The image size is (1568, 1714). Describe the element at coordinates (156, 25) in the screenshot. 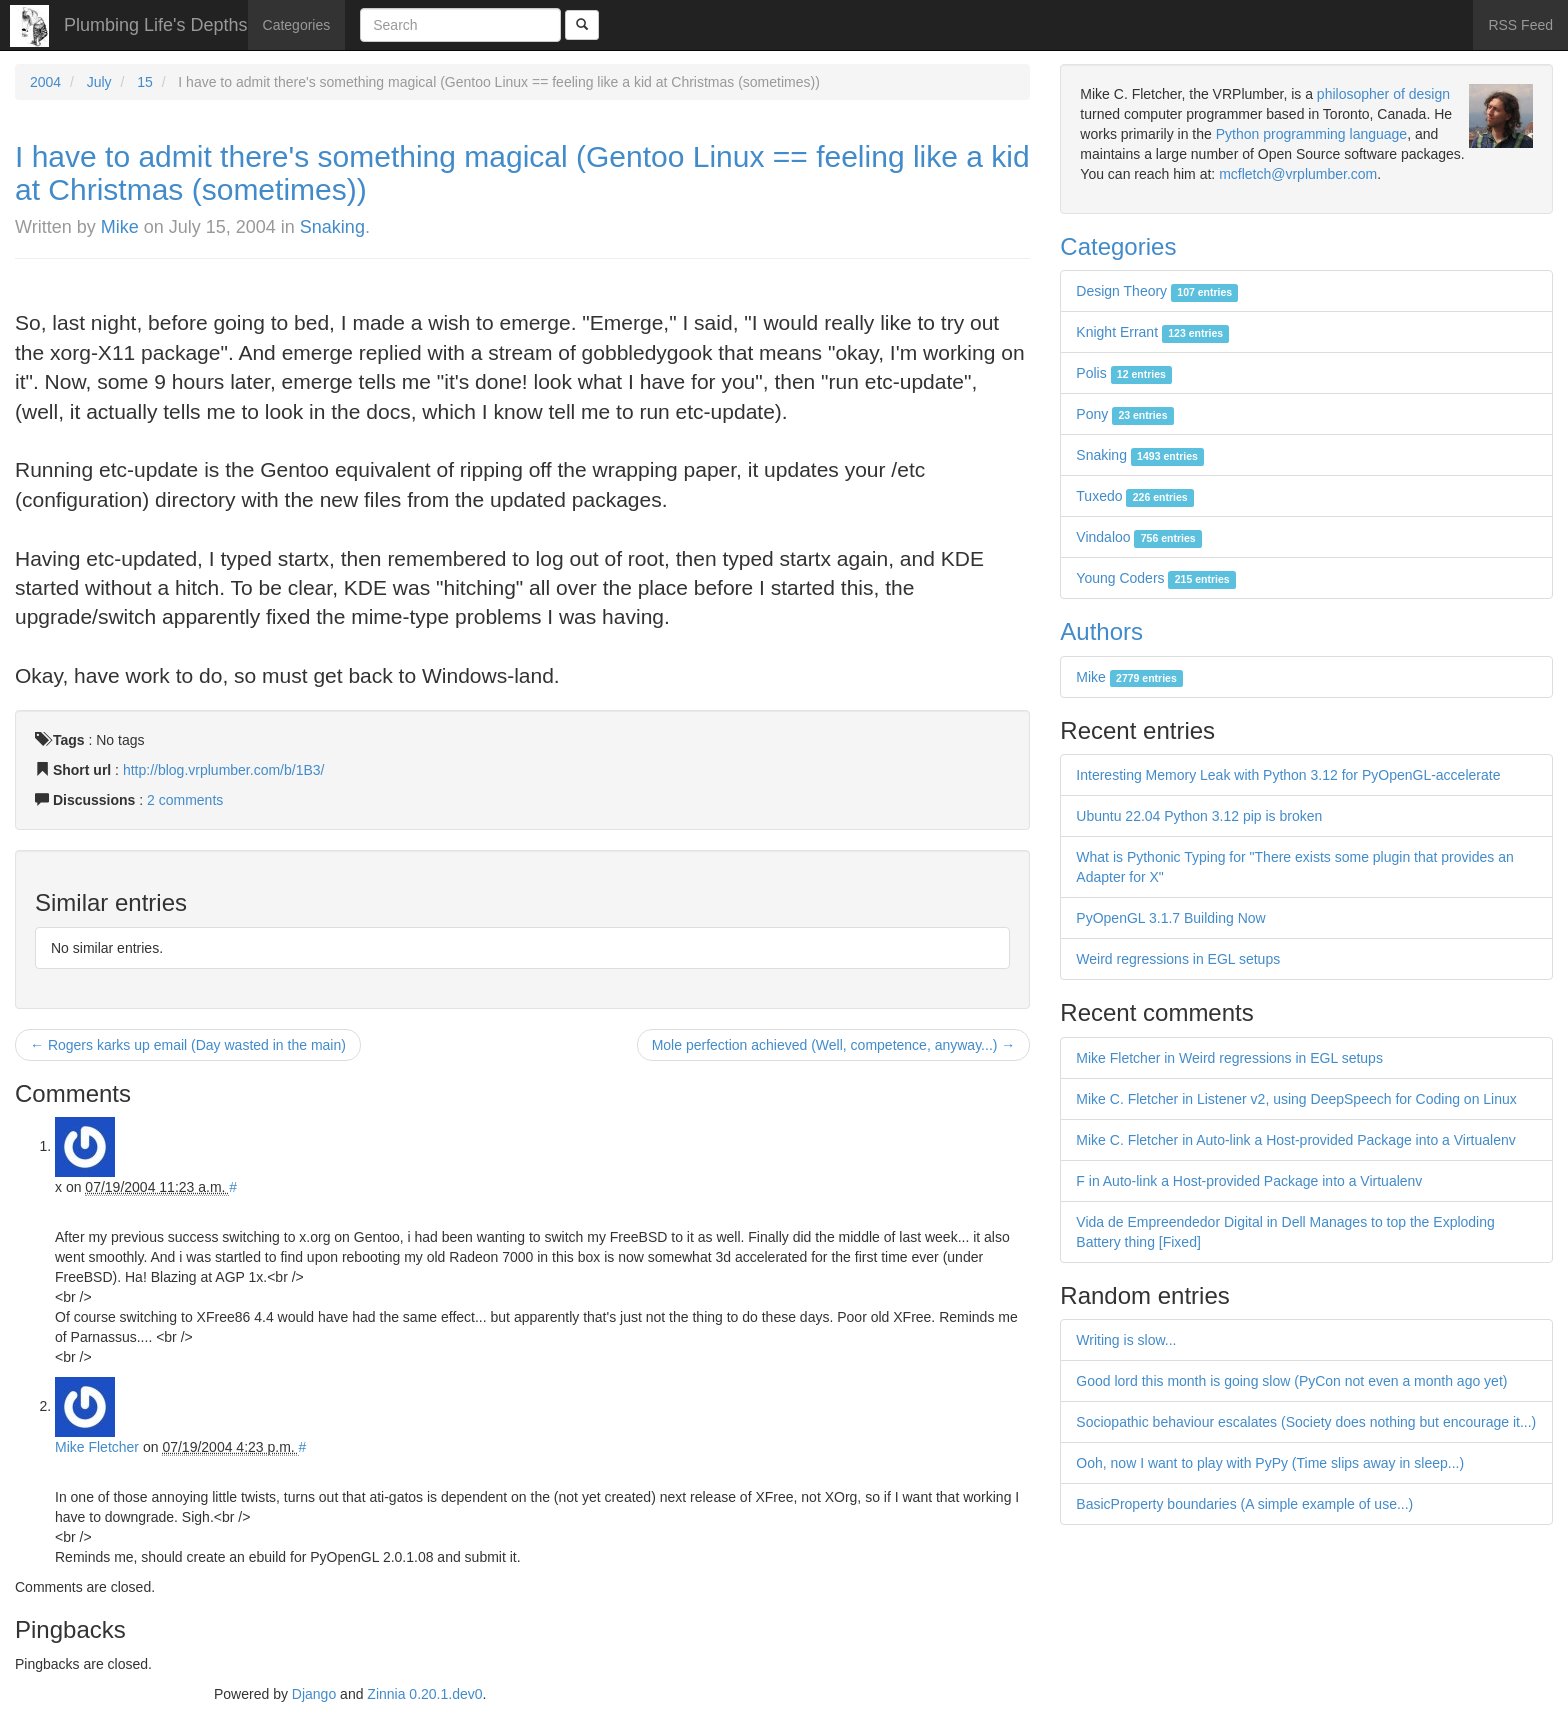

I see `Plumbing Life's Depths` at that location.